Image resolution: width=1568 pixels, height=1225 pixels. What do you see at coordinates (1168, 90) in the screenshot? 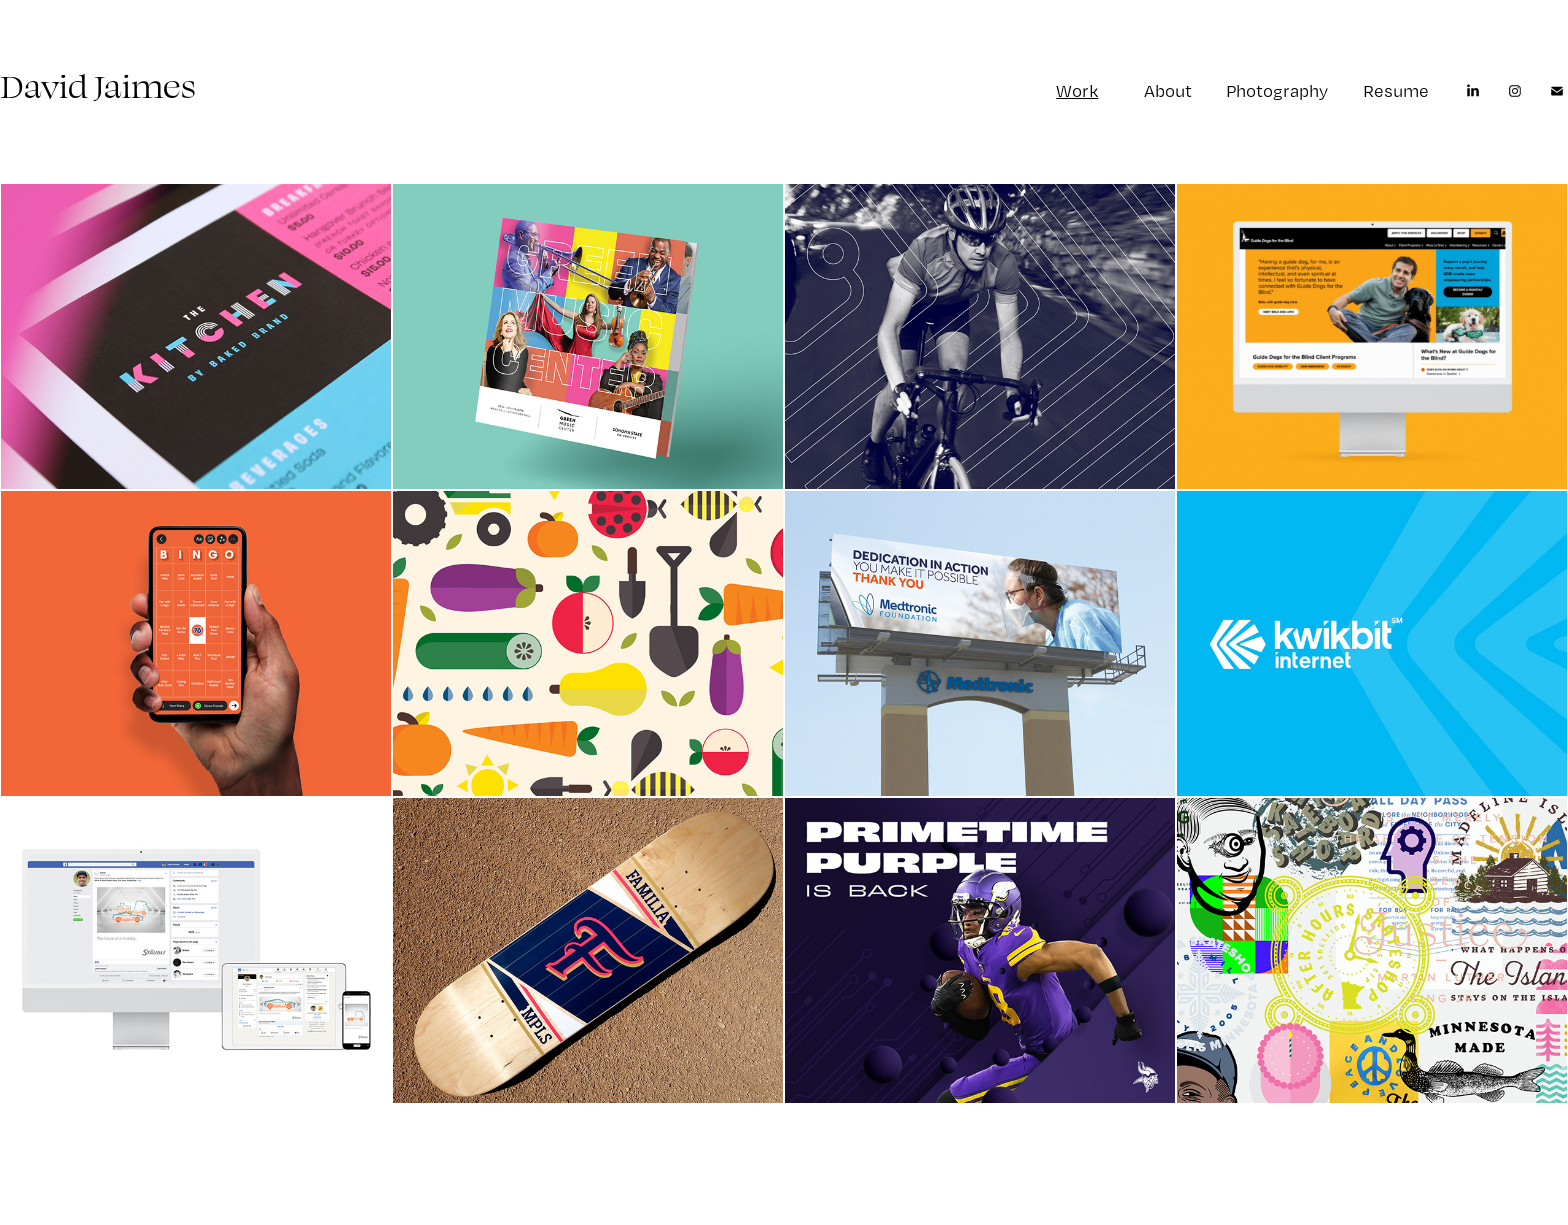
I see `About` at bounding box center [1168, 90].